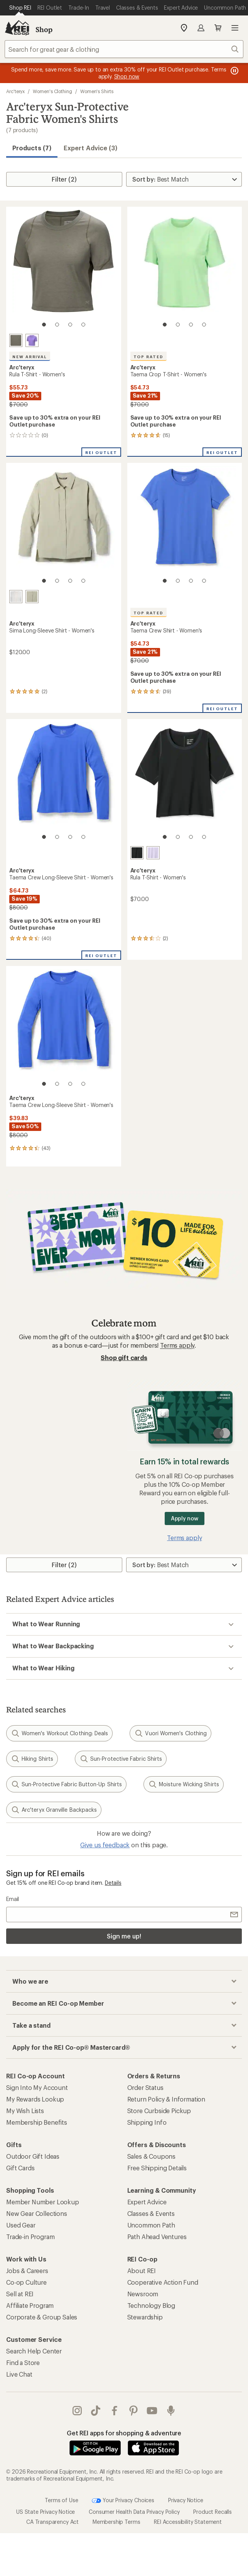 This screenshot has height=2576, width=248. I want to click on Arc'teryx, so click(15, 91).